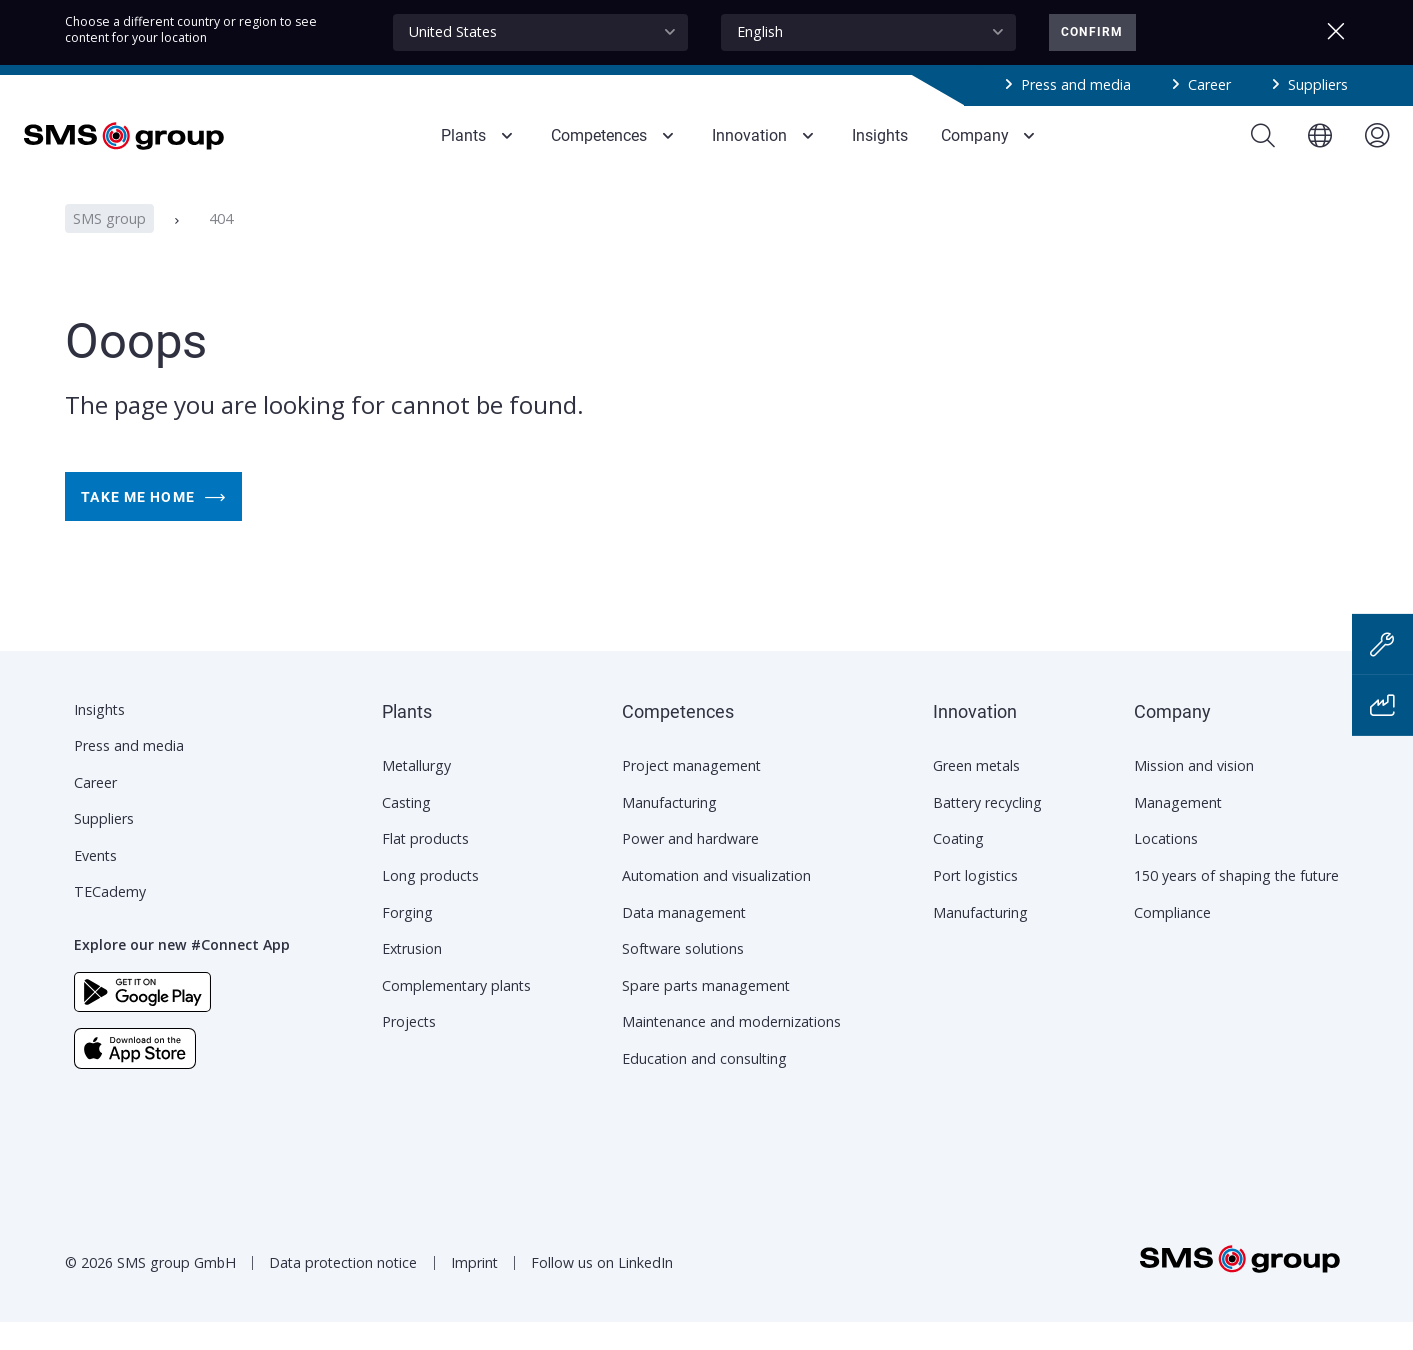 Image resolution: width=1413 pixels, height=1350 pixels. I want to click on Suppliers, so click(1318, 84).